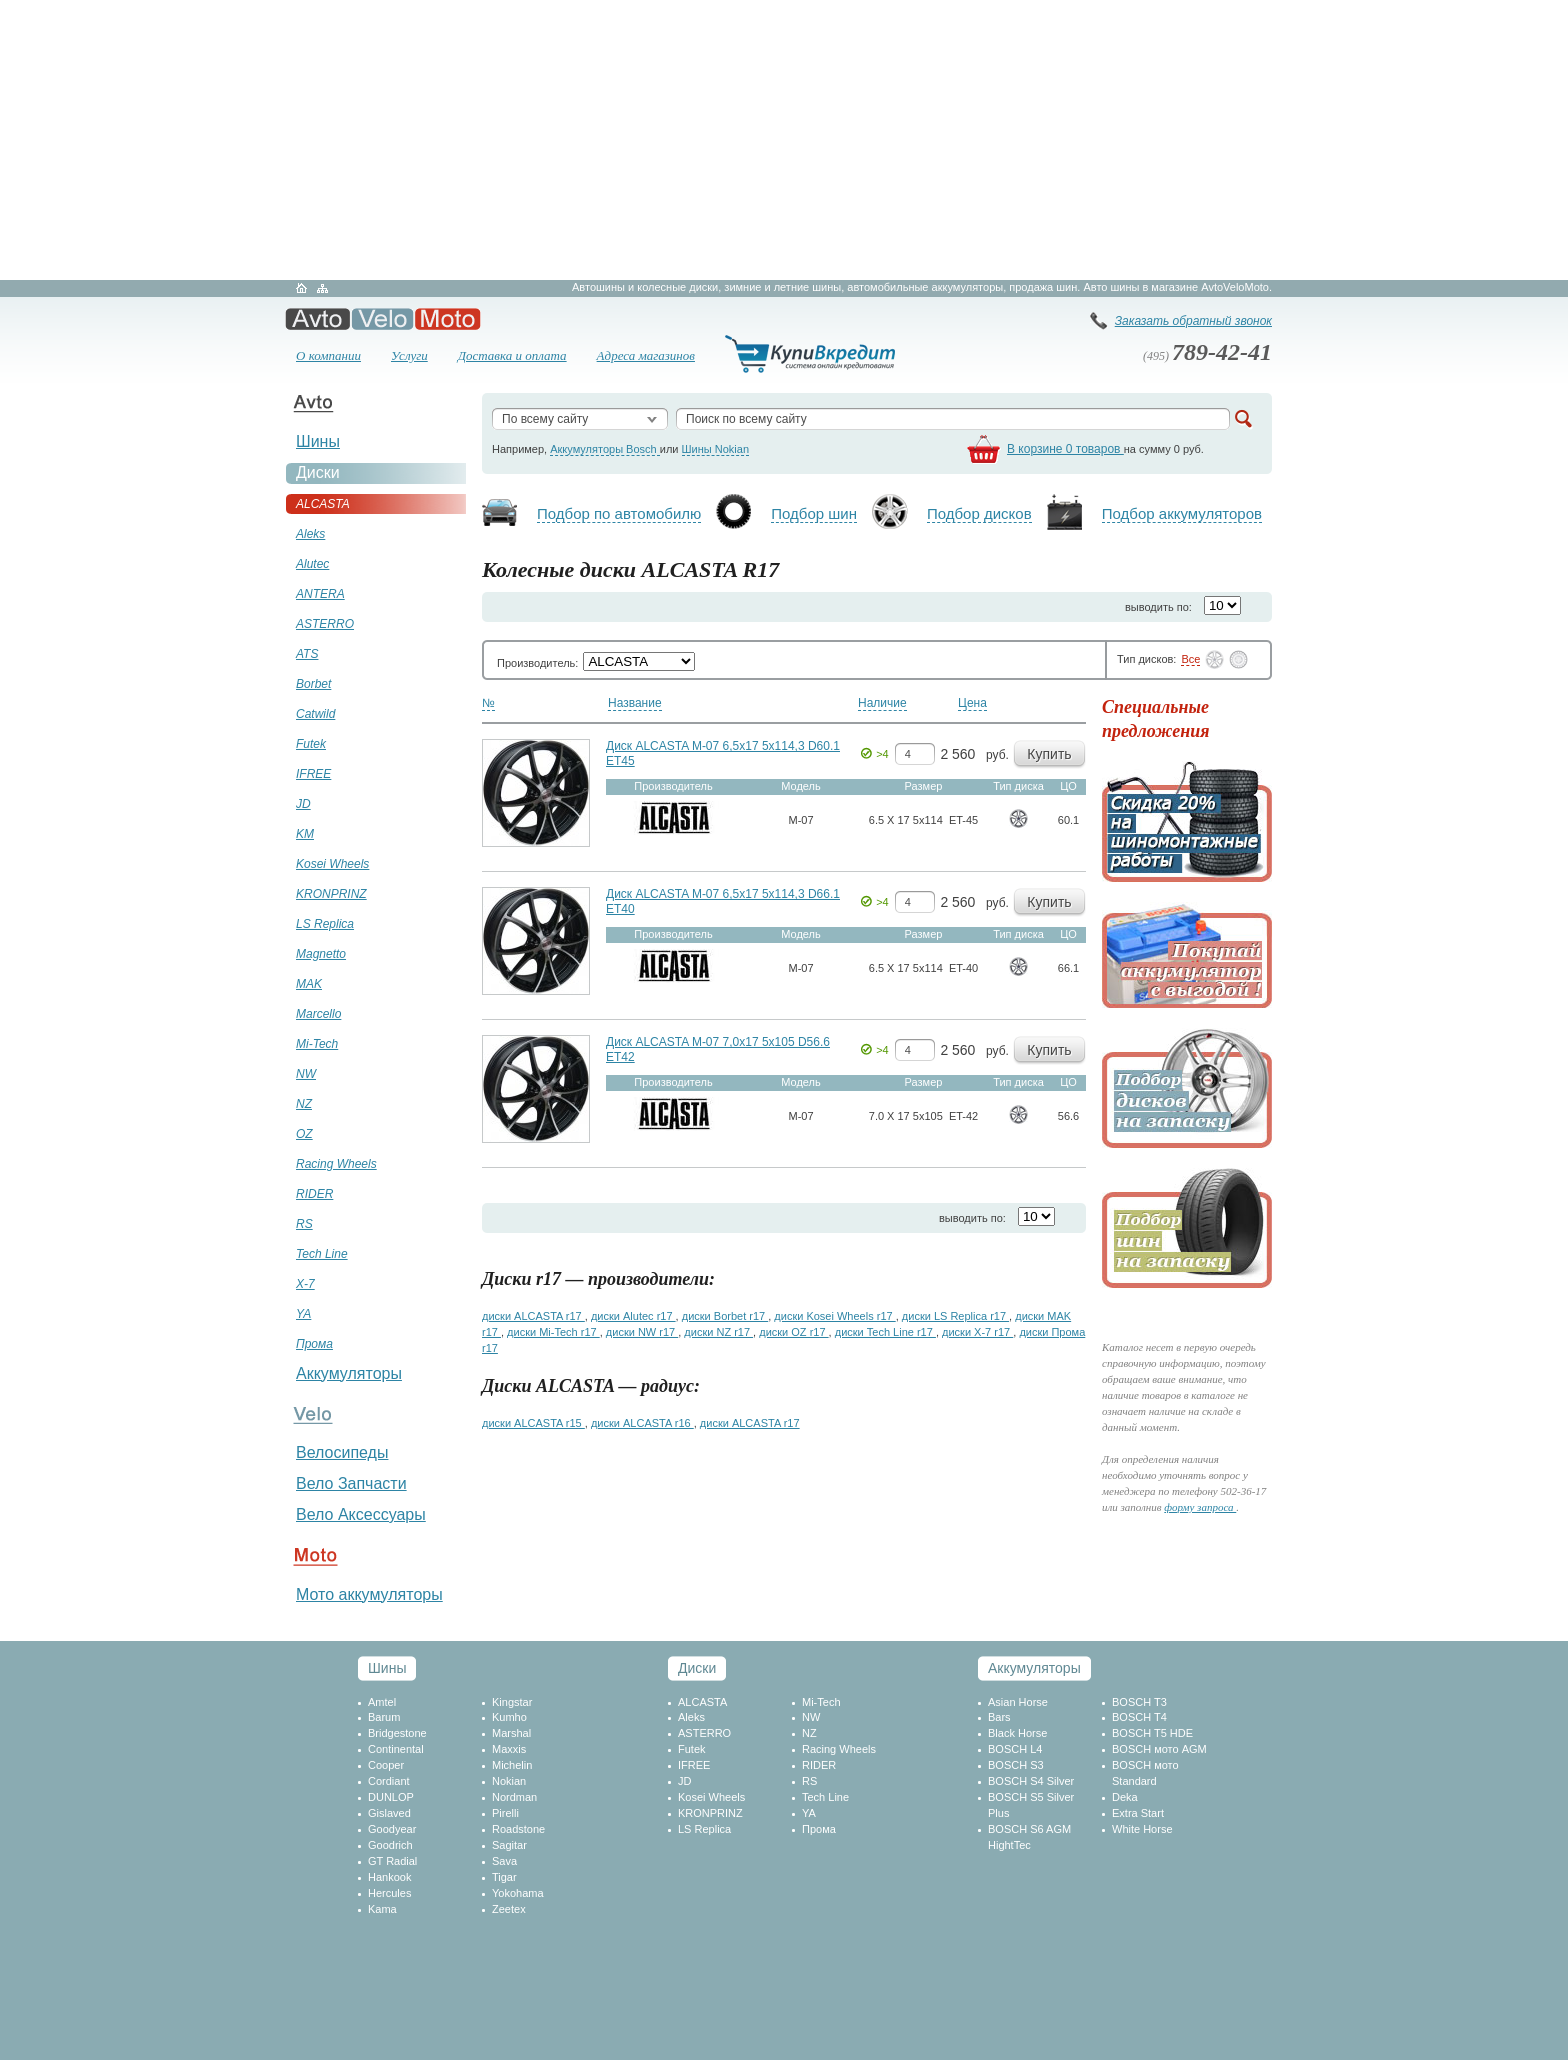 This screenshot has width=1568, height=2060. What do you see at coordinates (793, 1332) in the screenshot?
I see `диски OZ r17` at bounding box center [793, 1332].